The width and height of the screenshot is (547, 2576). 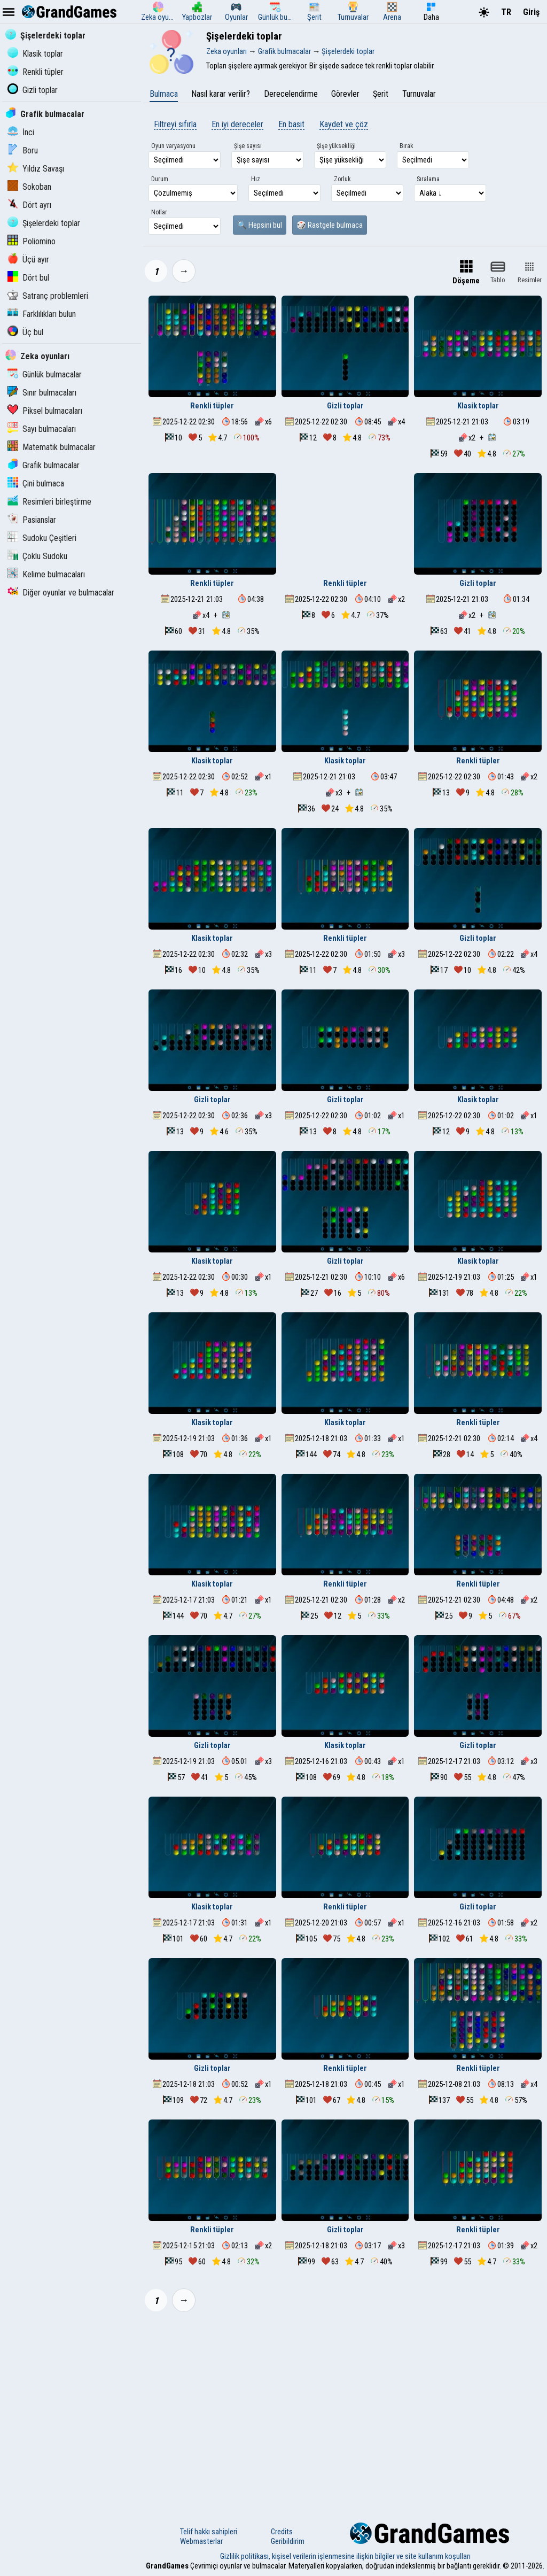 I want to click on Nasıl karar verilir?, so click(x=220, y=94).